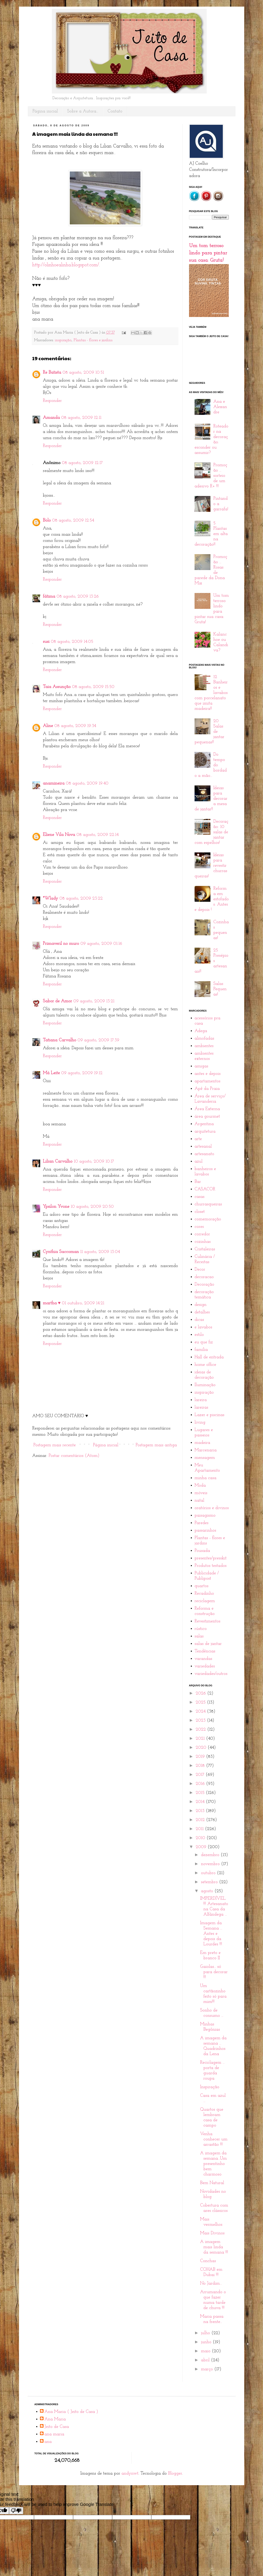  What do you see at coordinates (204, 1154) in the screenshot?
I see `artesanato` at bounding box center [204, 1154].